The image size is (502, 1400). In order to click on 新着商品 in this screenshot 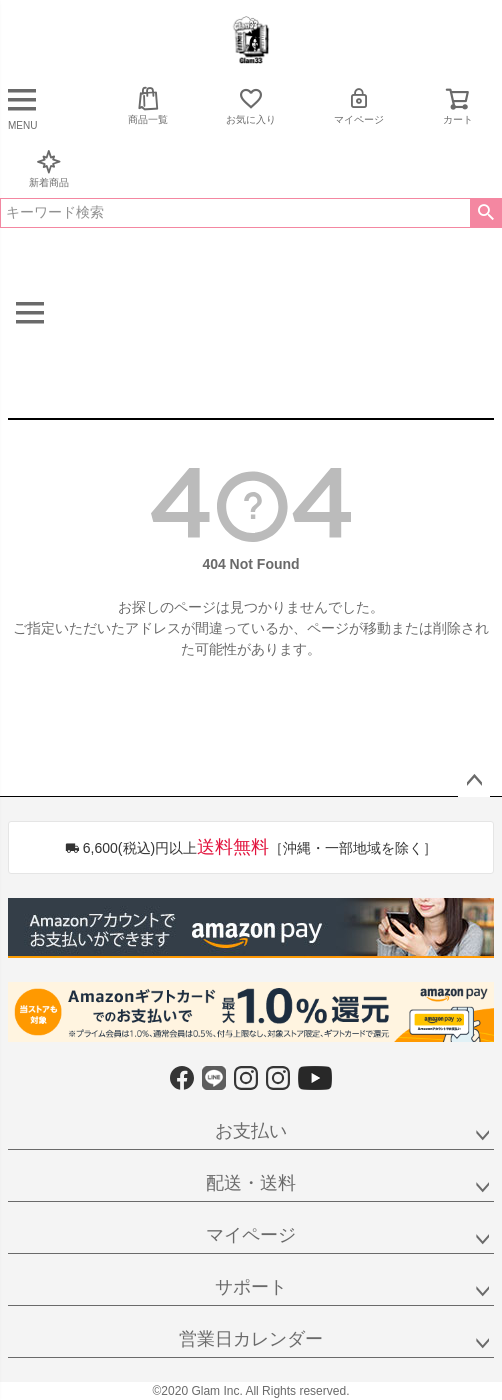, I will do `click(49, 168)`.